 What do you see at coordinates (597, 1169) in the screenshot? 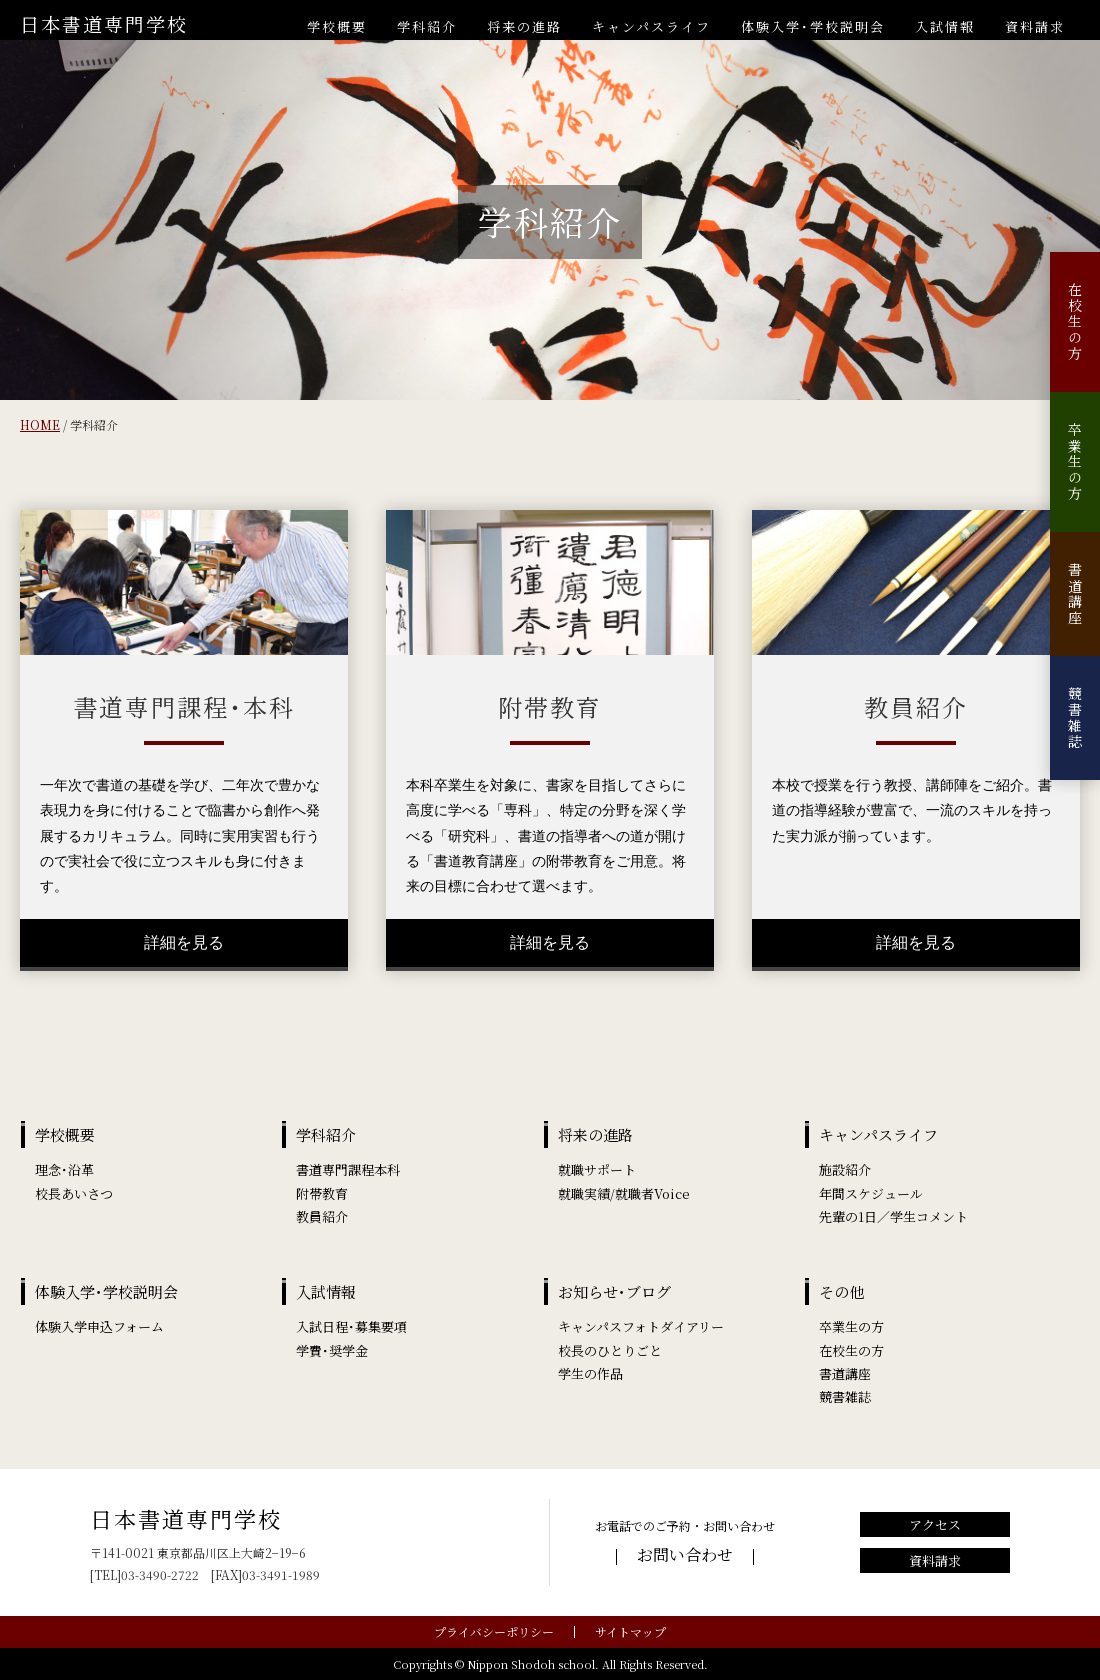
I see `就職サポート` at bounding box center [597, 1169].